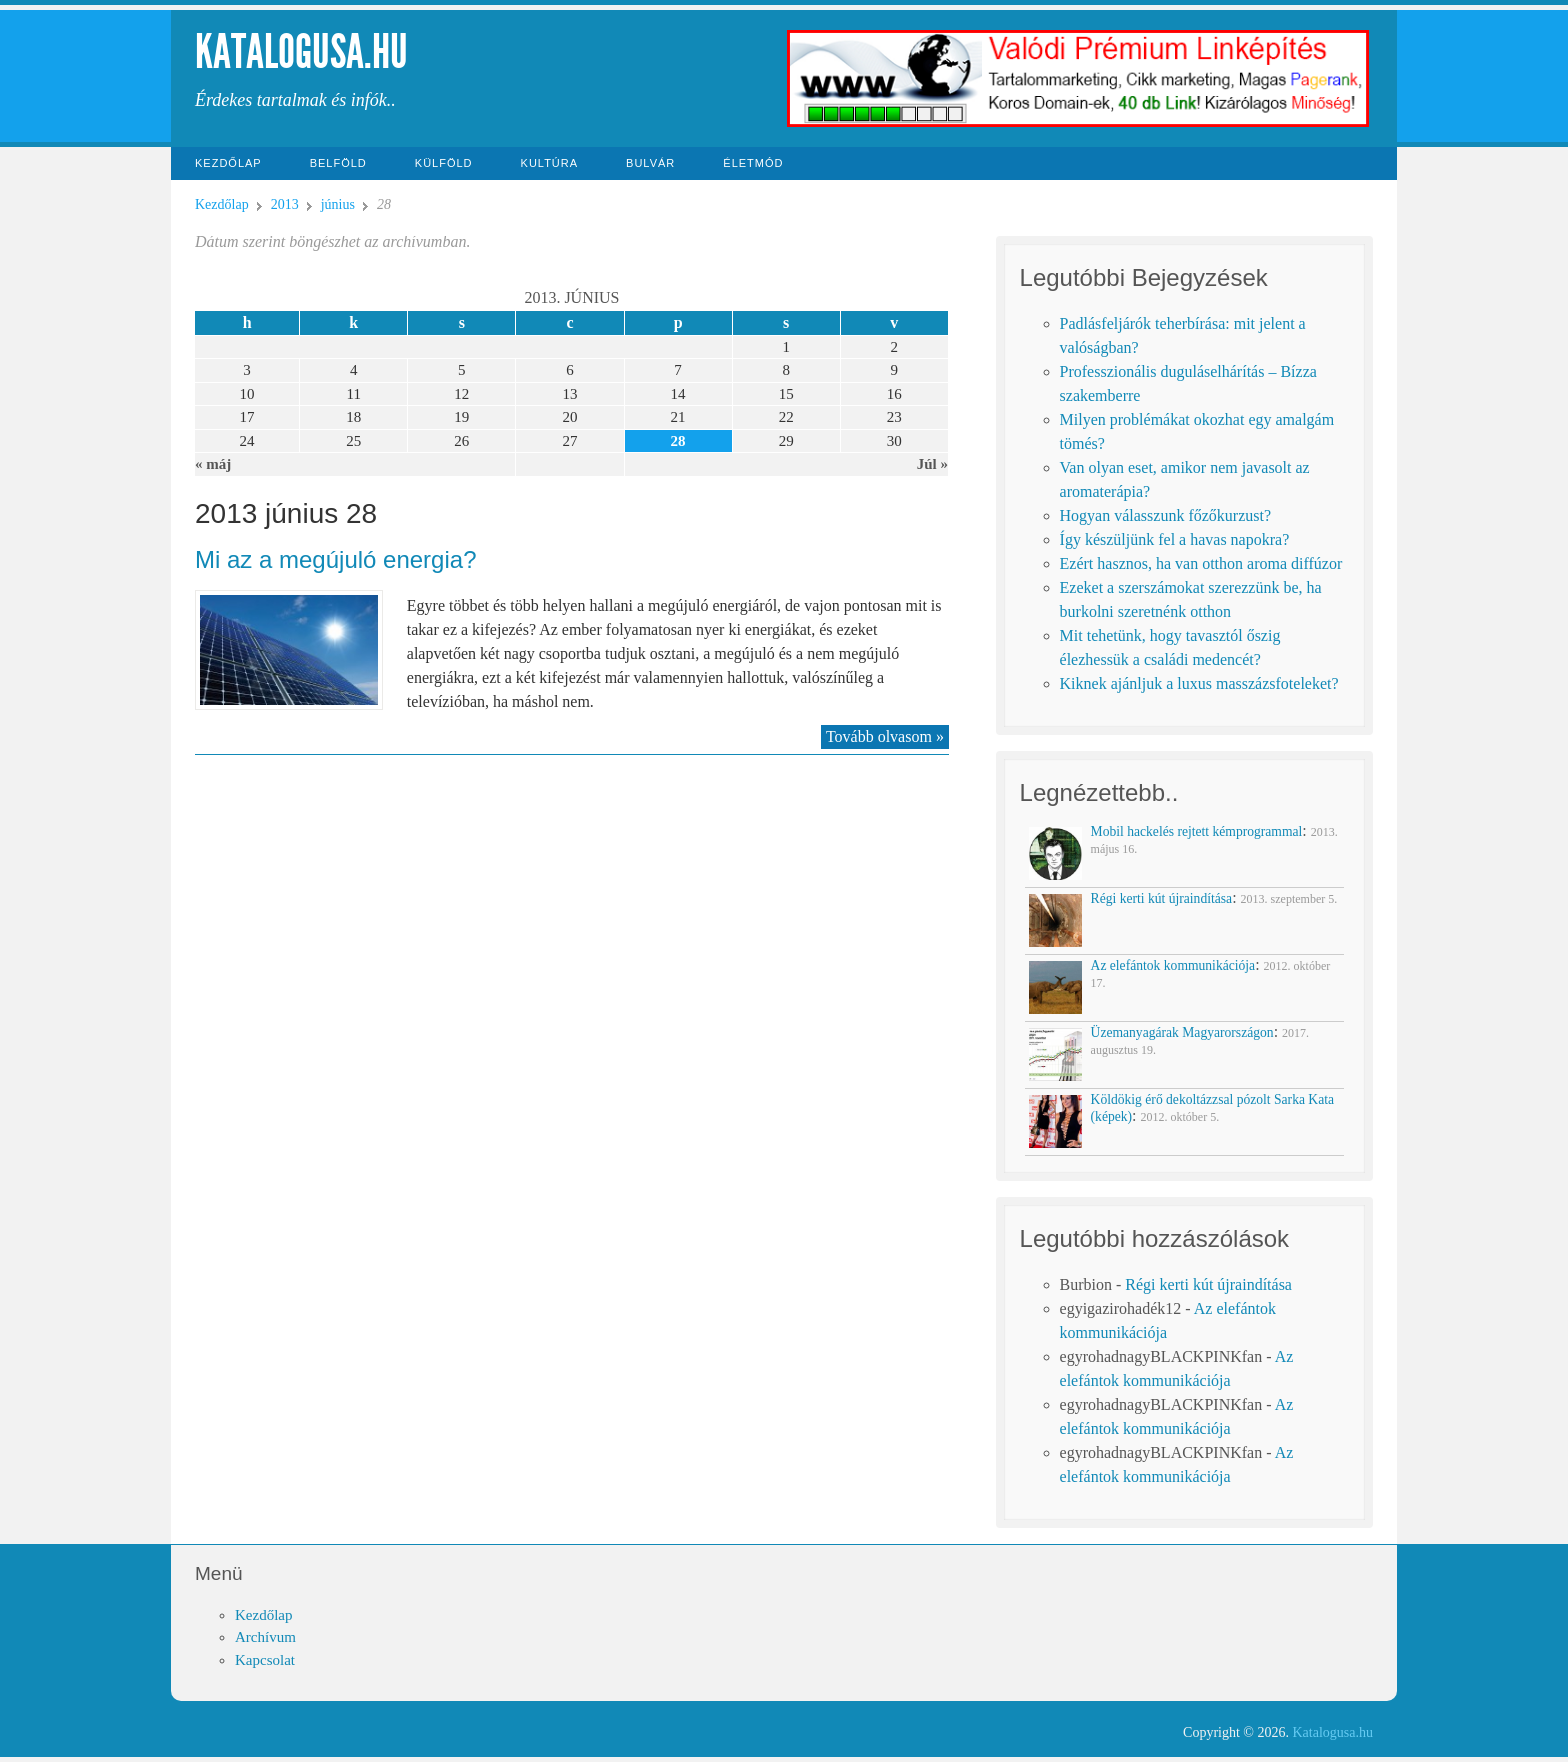 Image resolution: width=1568 pixels, height=1762 pixels. What do you see at coordinates (885, 736) in the screenshot?
I see `Tovább olvasom »` at bounding box center [885, 736].